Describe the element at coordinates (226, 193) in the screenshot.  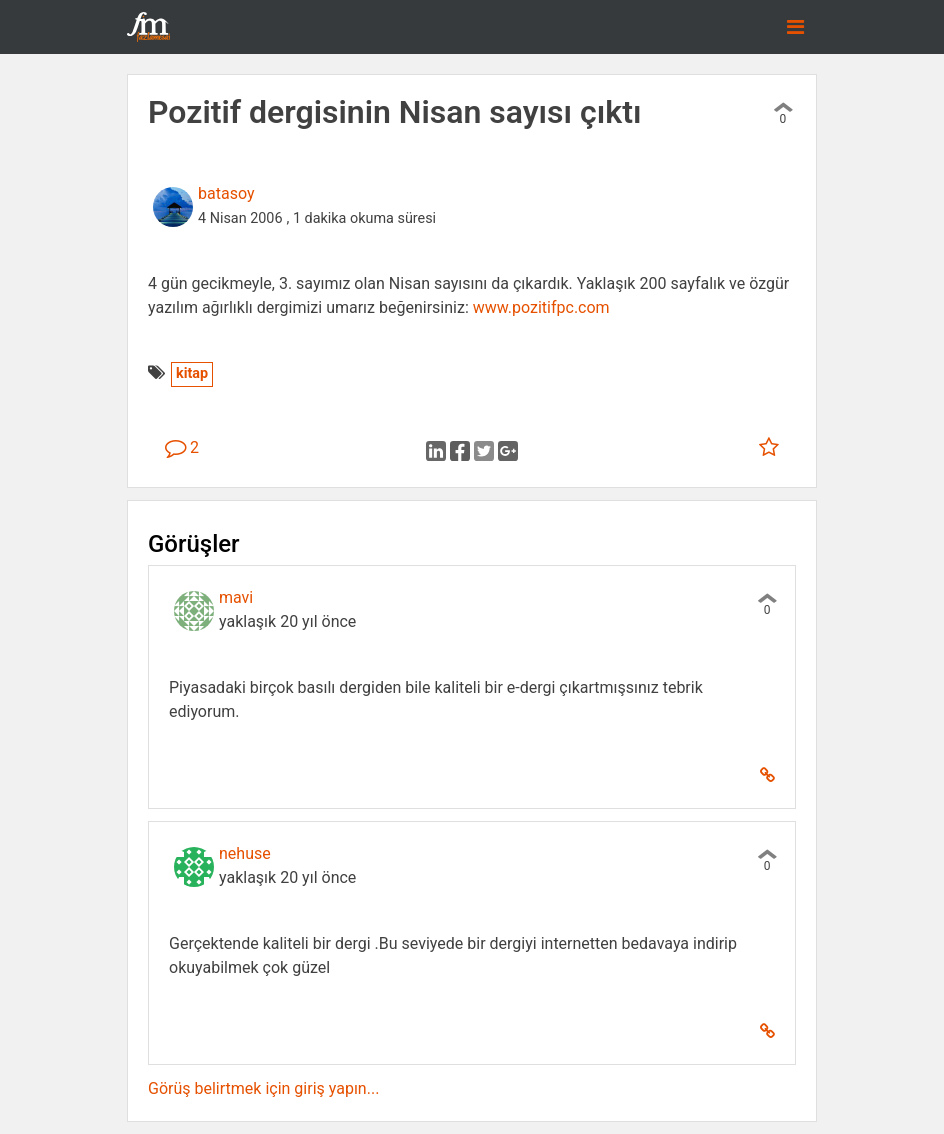
I see `batasoy` at that location.